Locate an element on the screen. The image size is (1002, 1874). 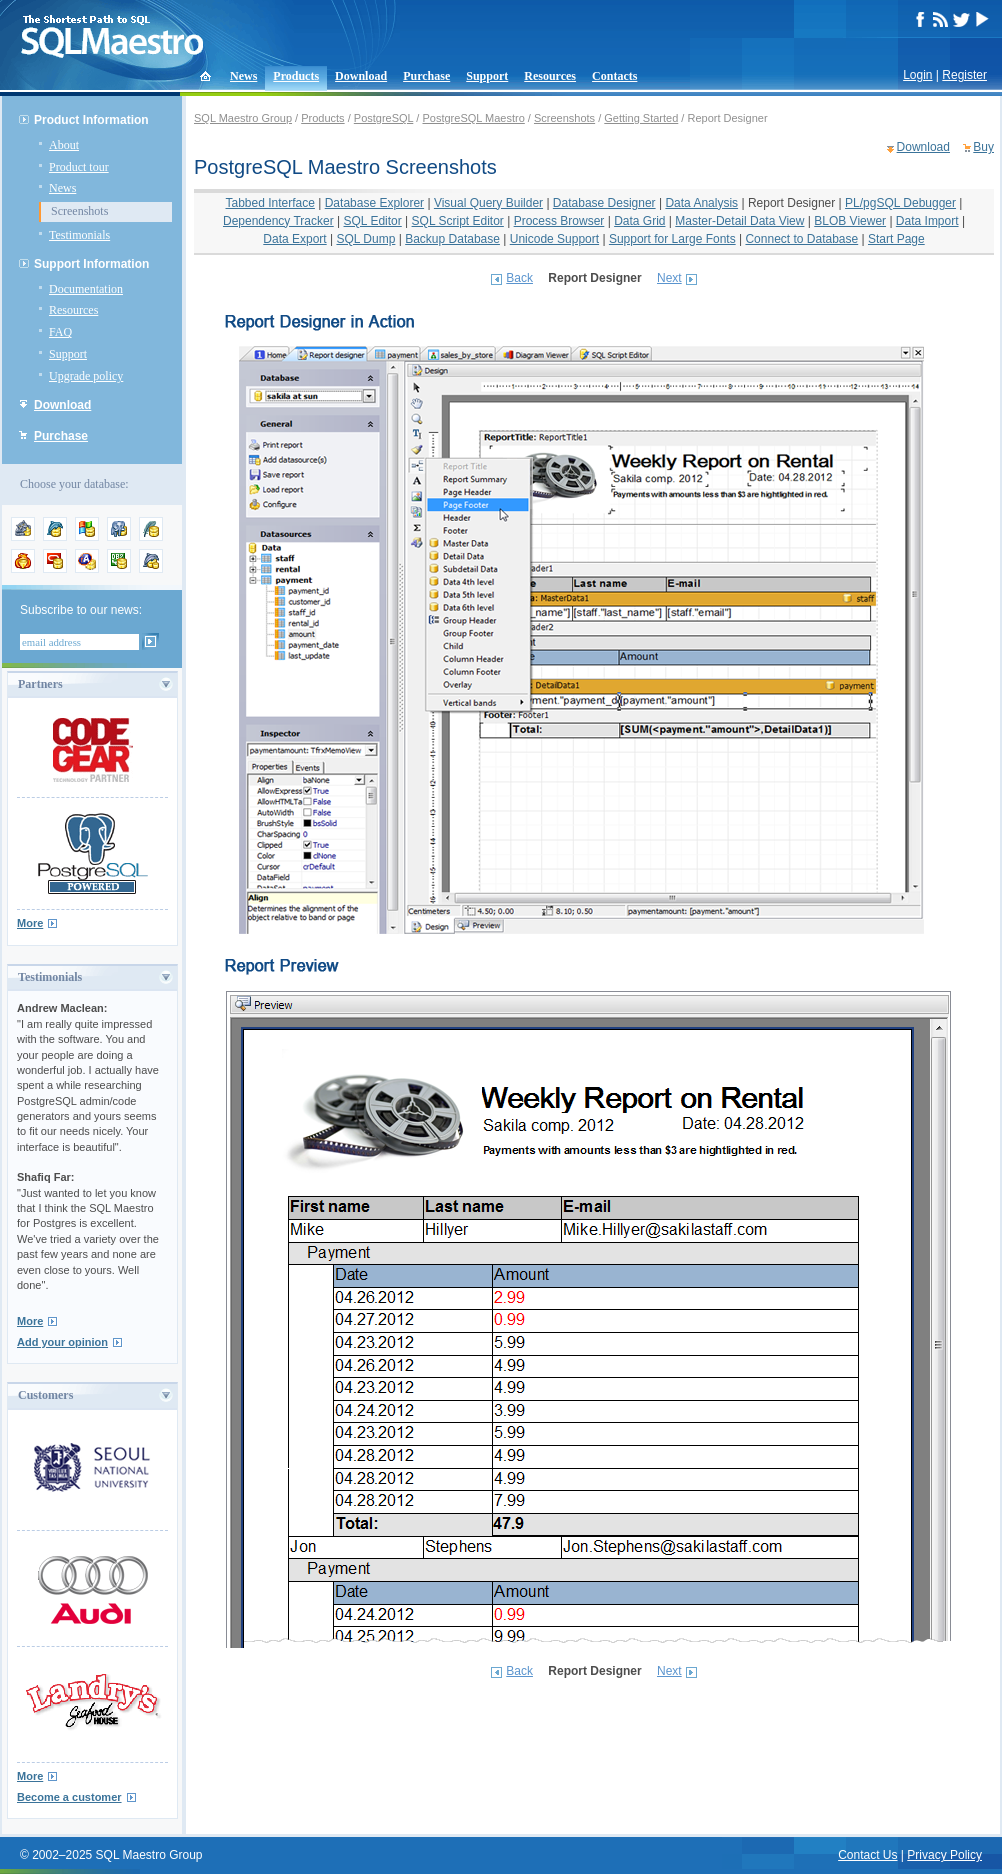
PL/pgSQL Debugger is located at coordinates (900, 203).